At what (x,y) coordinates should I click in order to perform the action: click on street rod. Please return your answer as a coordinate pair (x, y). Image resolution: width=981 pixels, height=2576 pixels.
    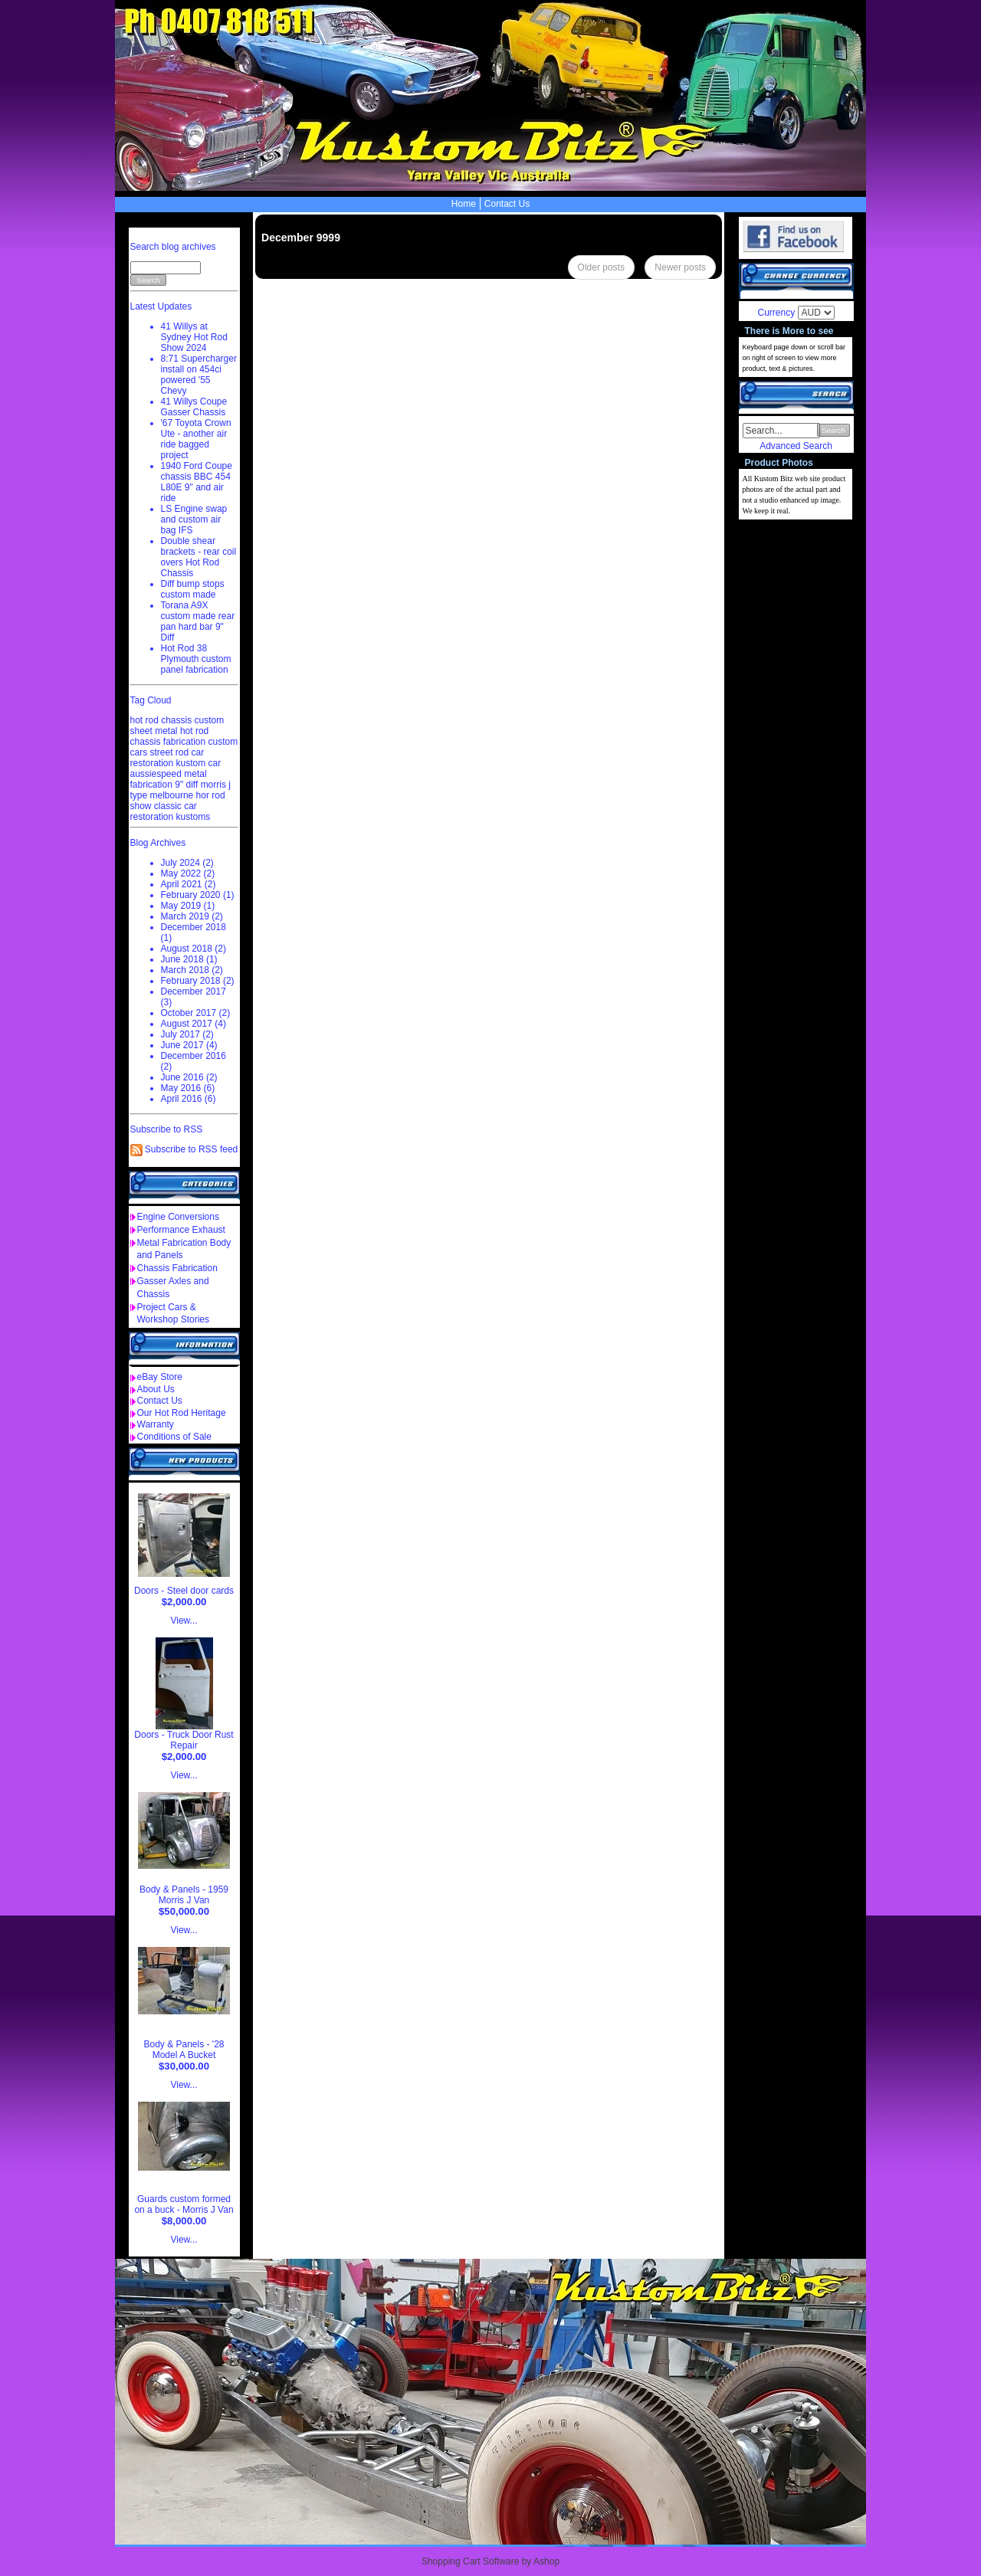
    Looking at the image, I should click on (169, 752).